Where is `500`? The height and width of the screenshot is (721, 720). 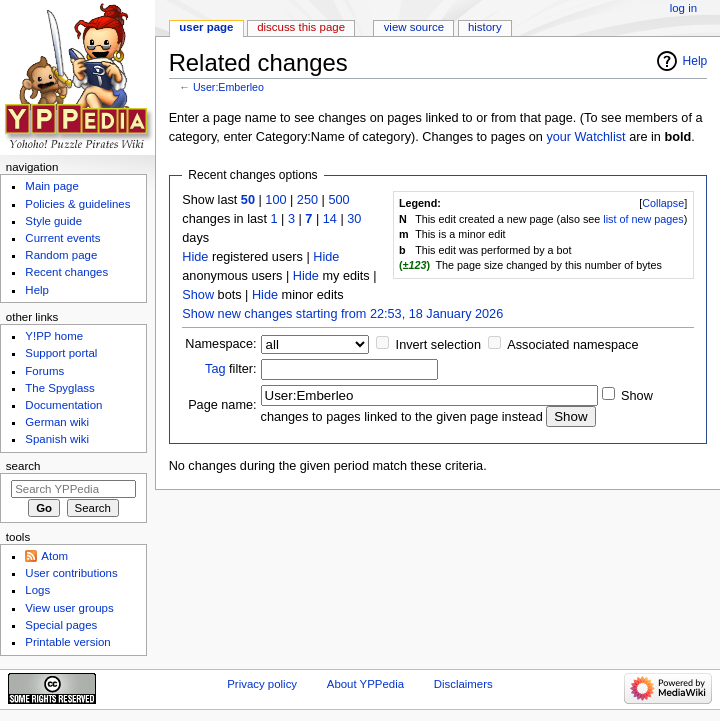 500 is located at coordinates (338, 200).